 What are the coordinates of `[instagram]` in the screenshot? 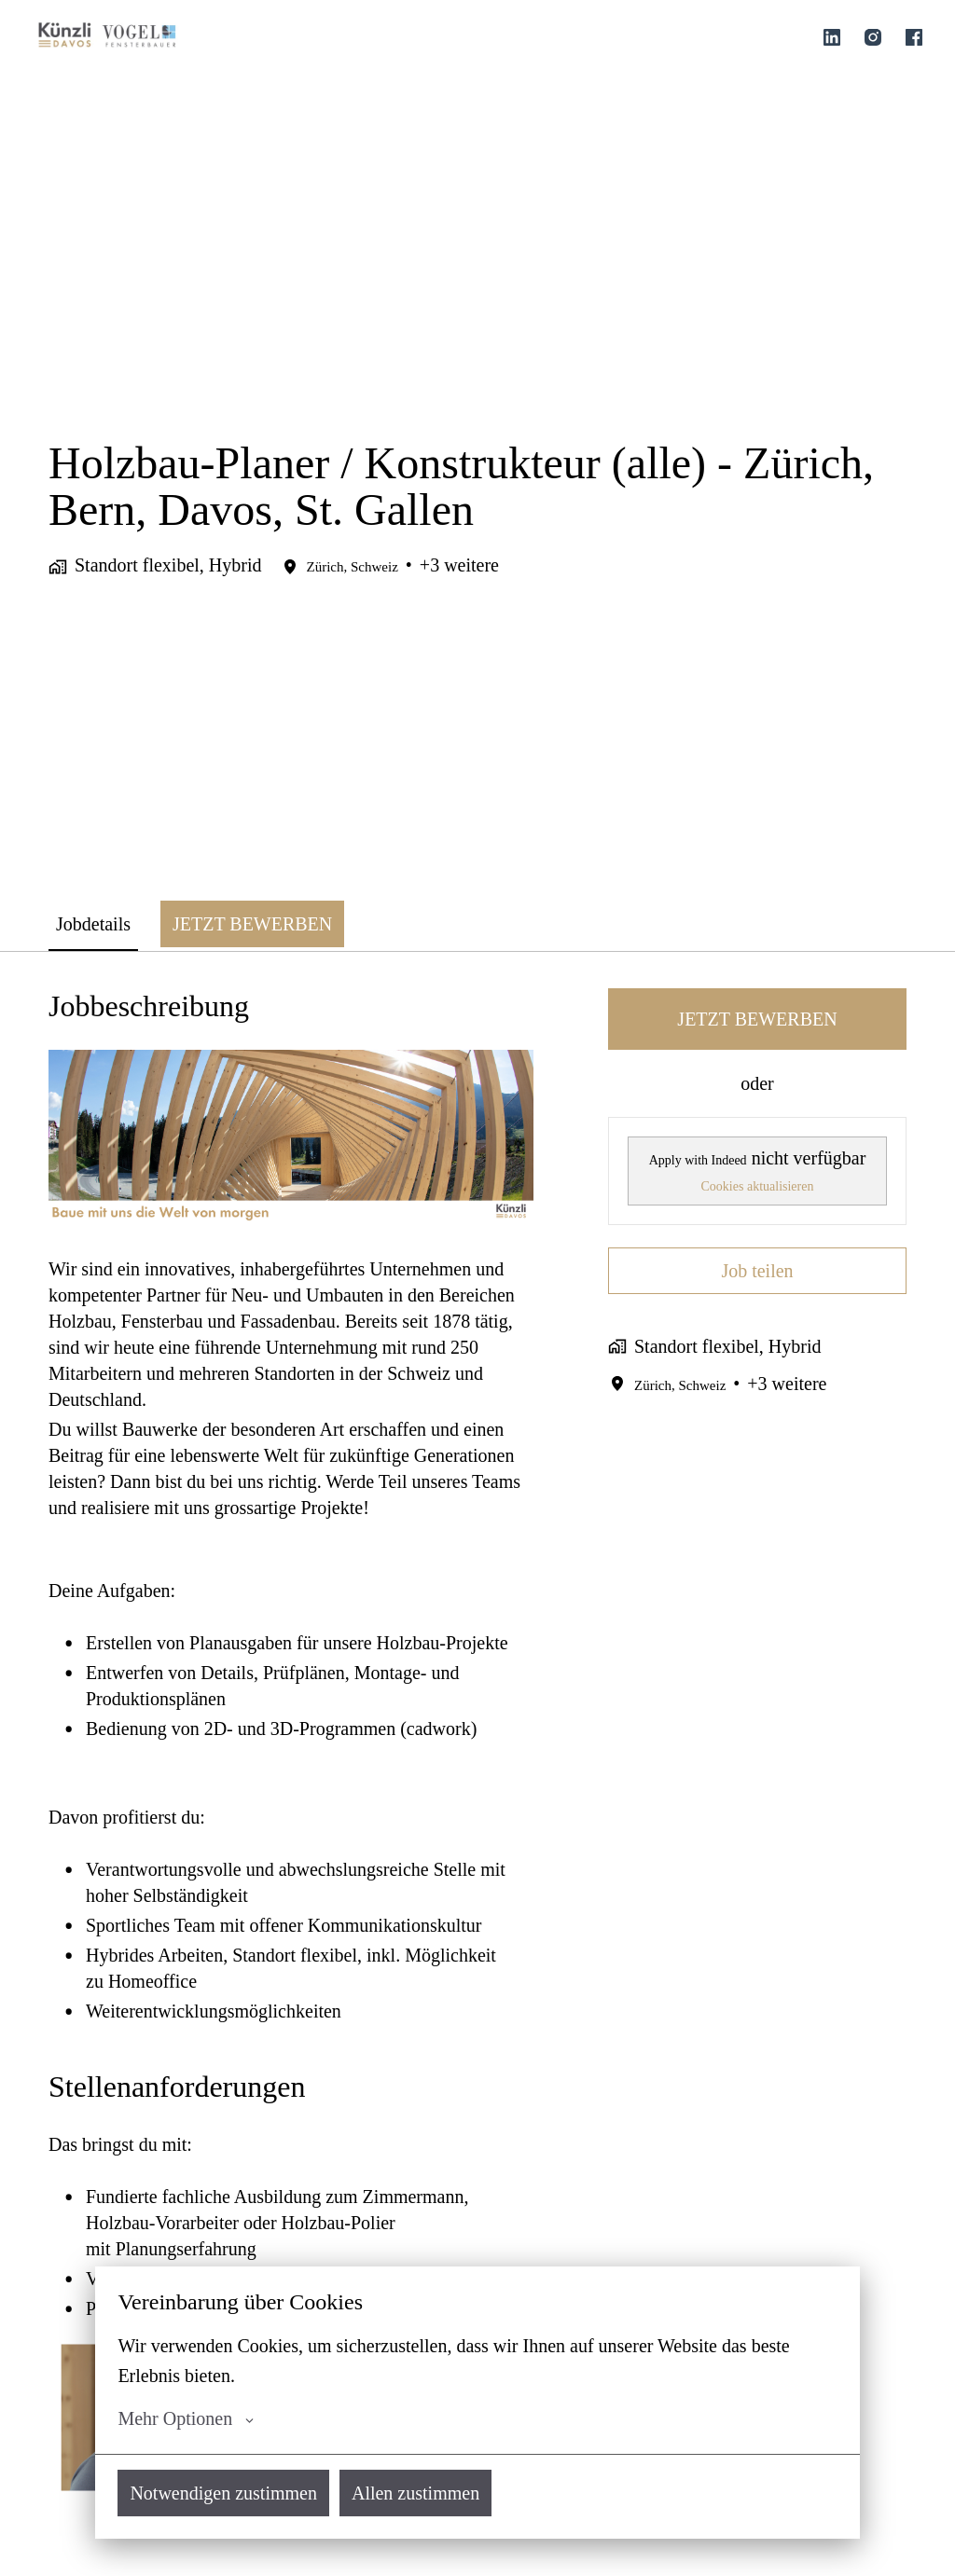 It's located at (873, 37).